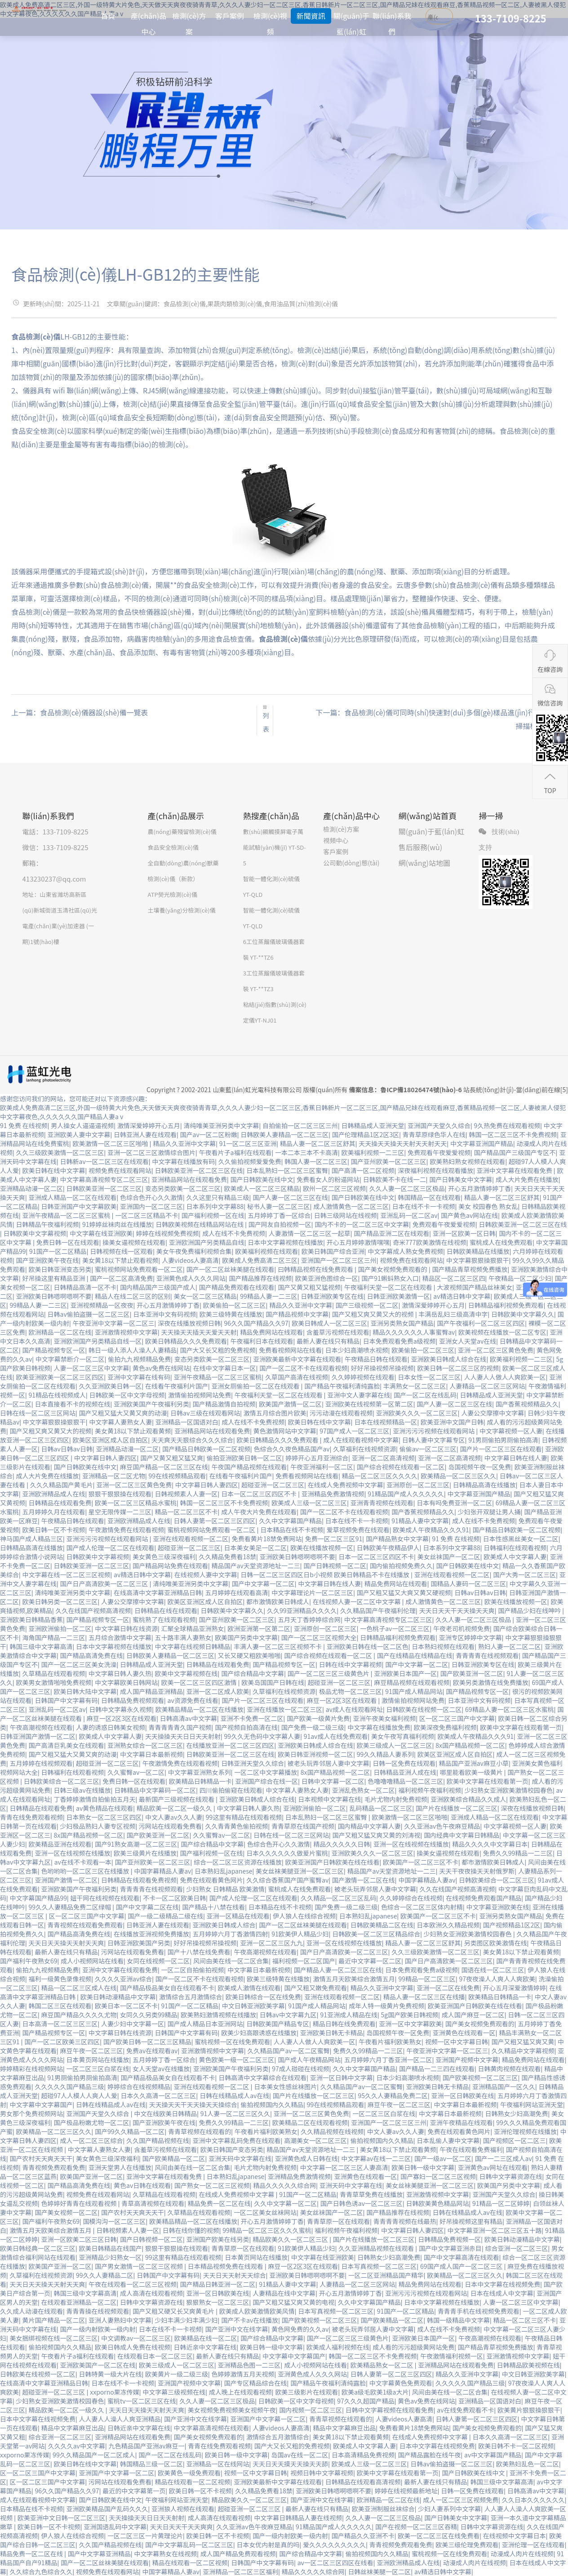  Describe the element at coordinates (235, 2113) in the screenshot. I see `91人妻一区二区三区久久` at that location.